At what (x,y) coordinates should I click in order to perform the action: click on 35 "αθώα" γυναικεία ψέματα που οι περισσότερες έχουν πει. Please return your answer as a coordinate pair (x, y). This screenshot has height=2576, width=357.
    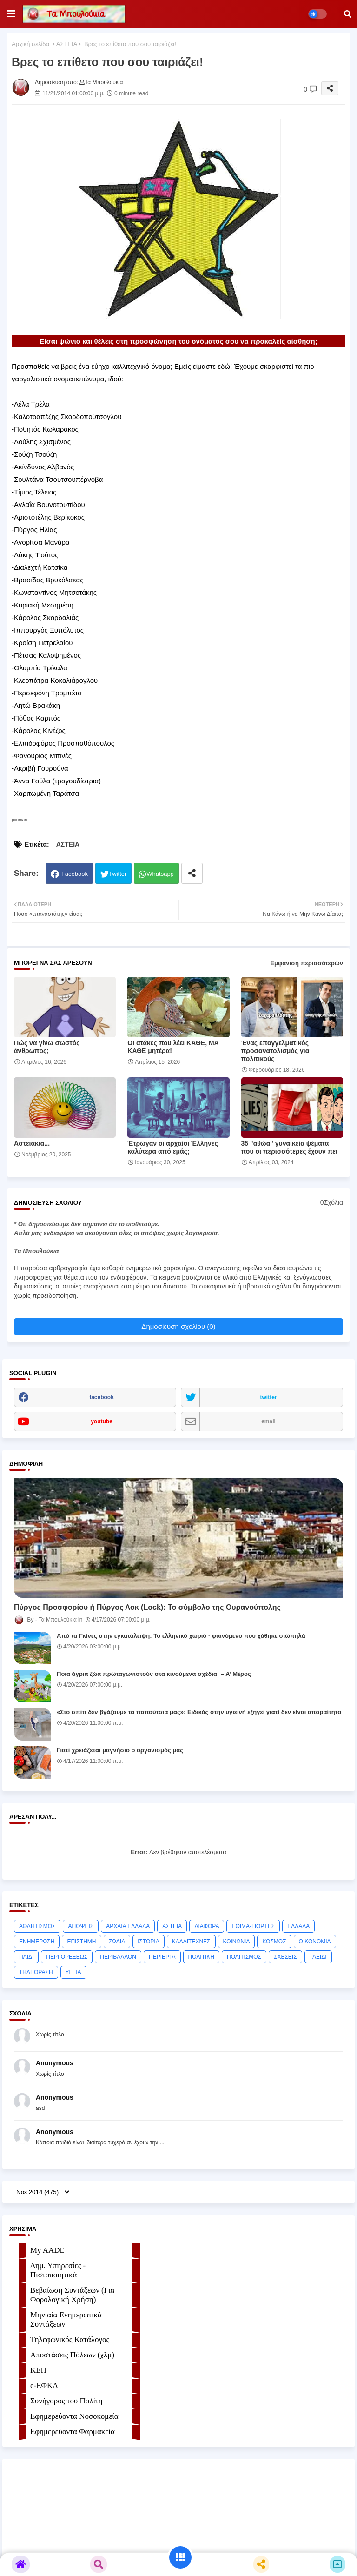
    Looking at the image, I should click on (289, 1147).